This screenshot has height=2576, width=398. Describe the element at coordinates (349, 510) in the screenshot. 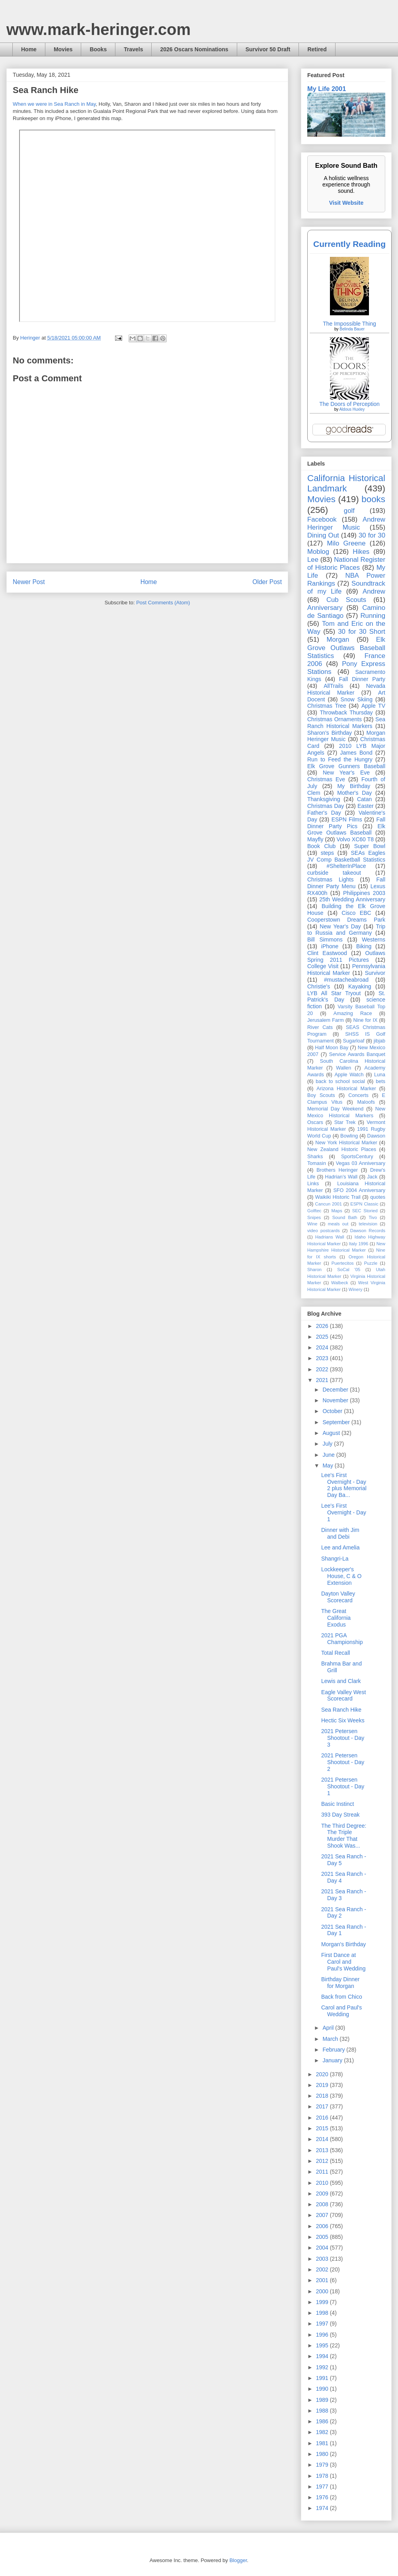

I see `golf` at that location.